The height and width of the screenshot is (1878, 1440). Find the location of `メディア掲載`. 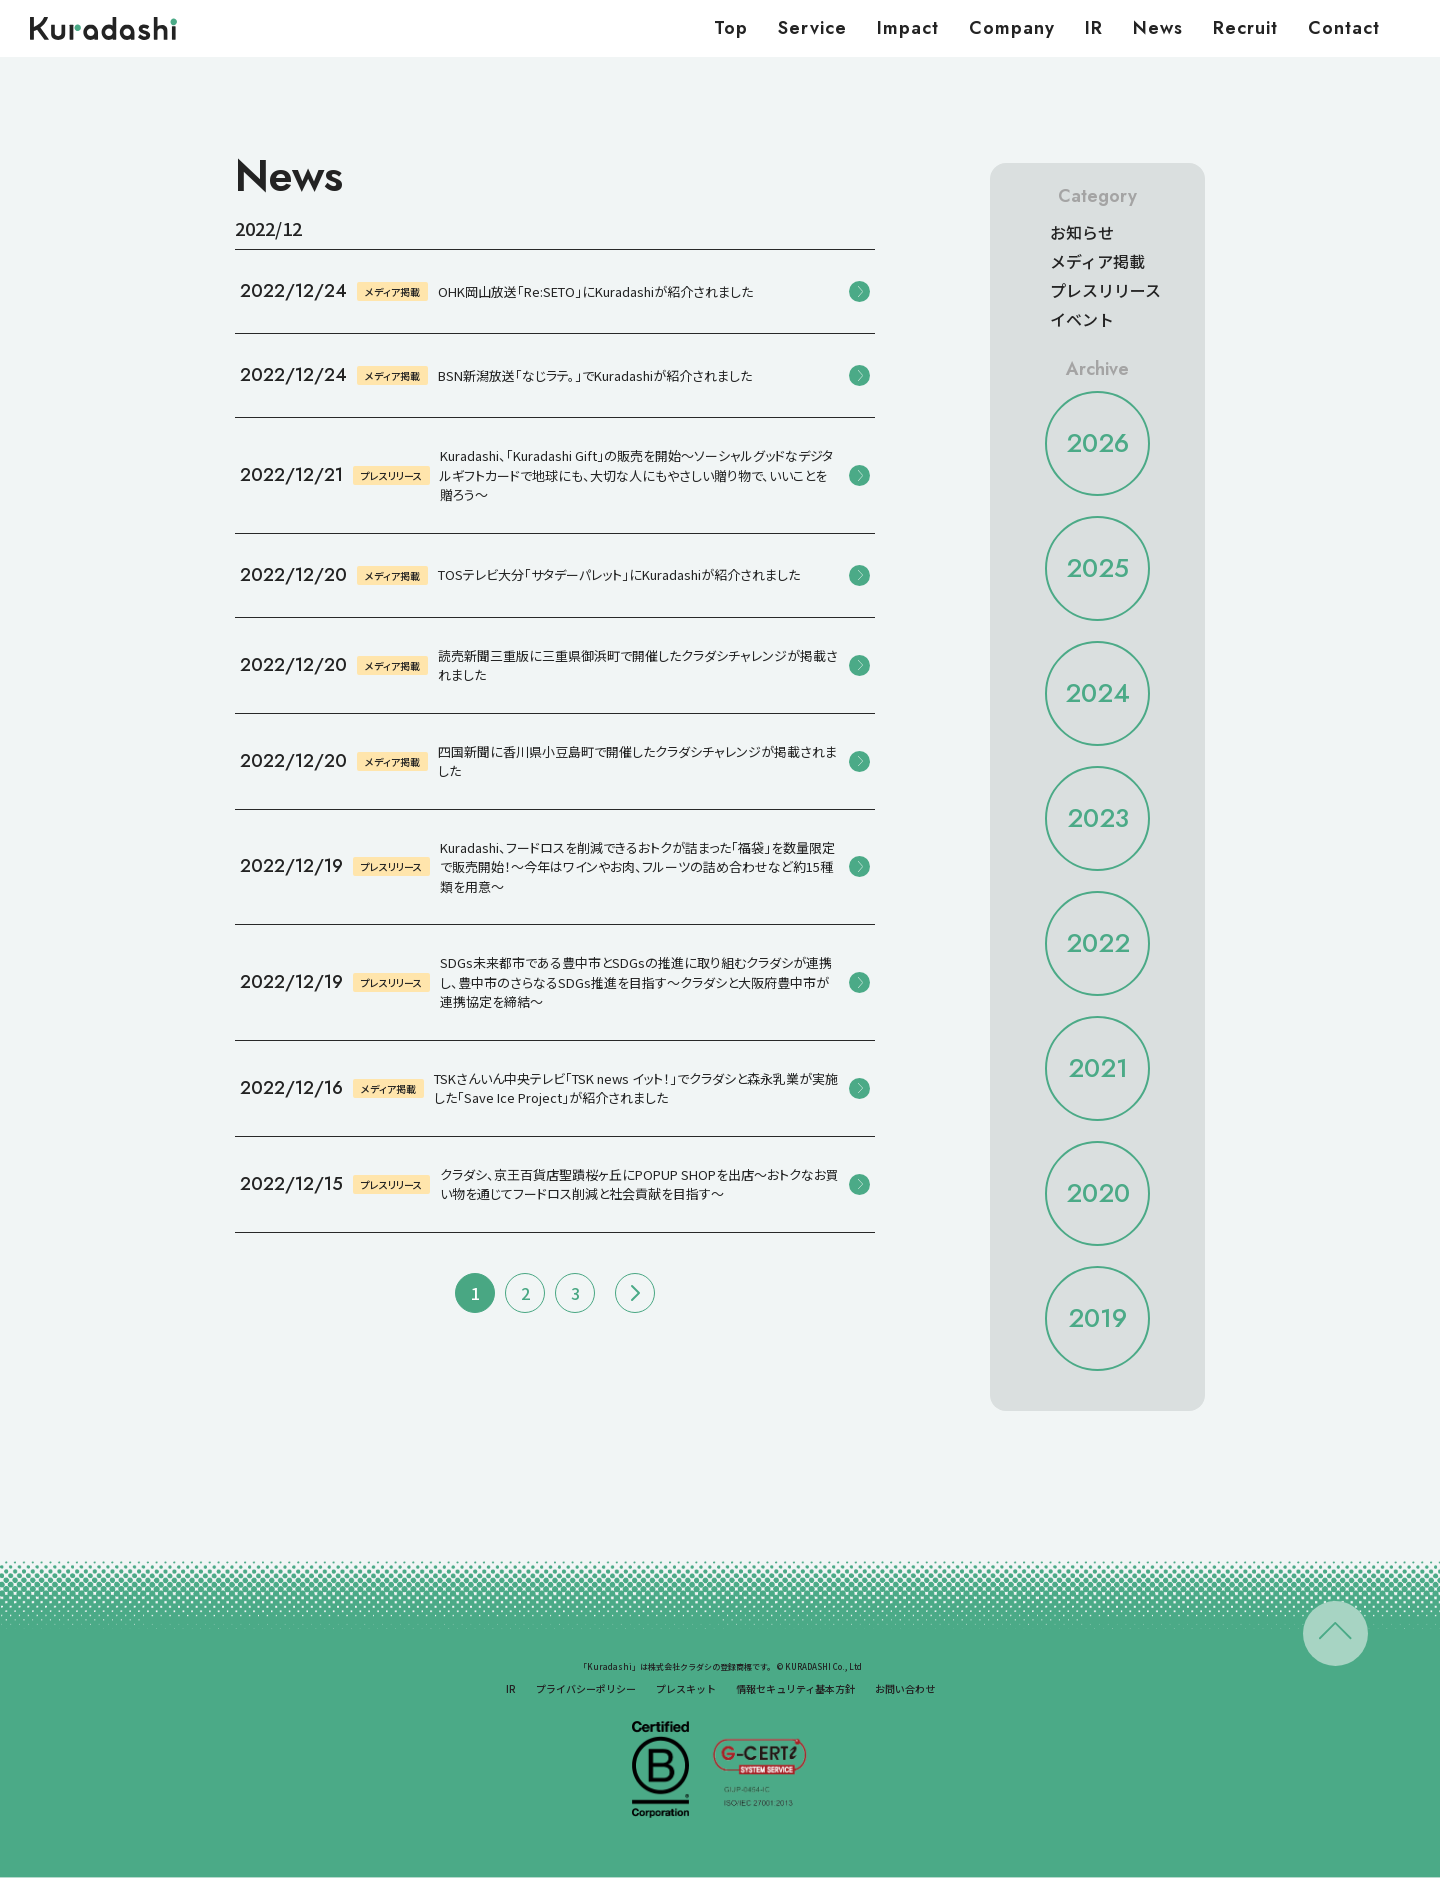

メディア掲載 is located at coordinates (1097, 261).